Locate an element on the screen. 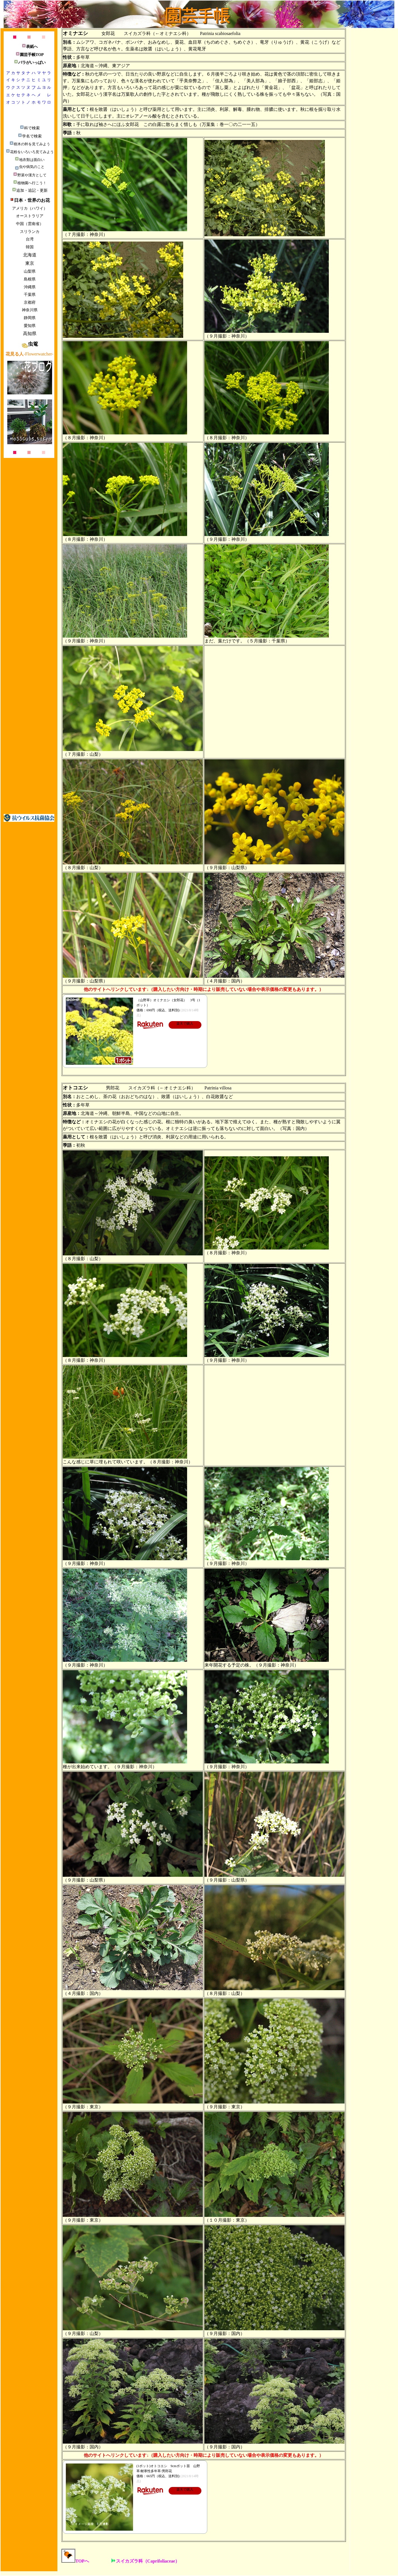 The image size is (398, 2576). 北海道 is located at coordinates (29, 254).